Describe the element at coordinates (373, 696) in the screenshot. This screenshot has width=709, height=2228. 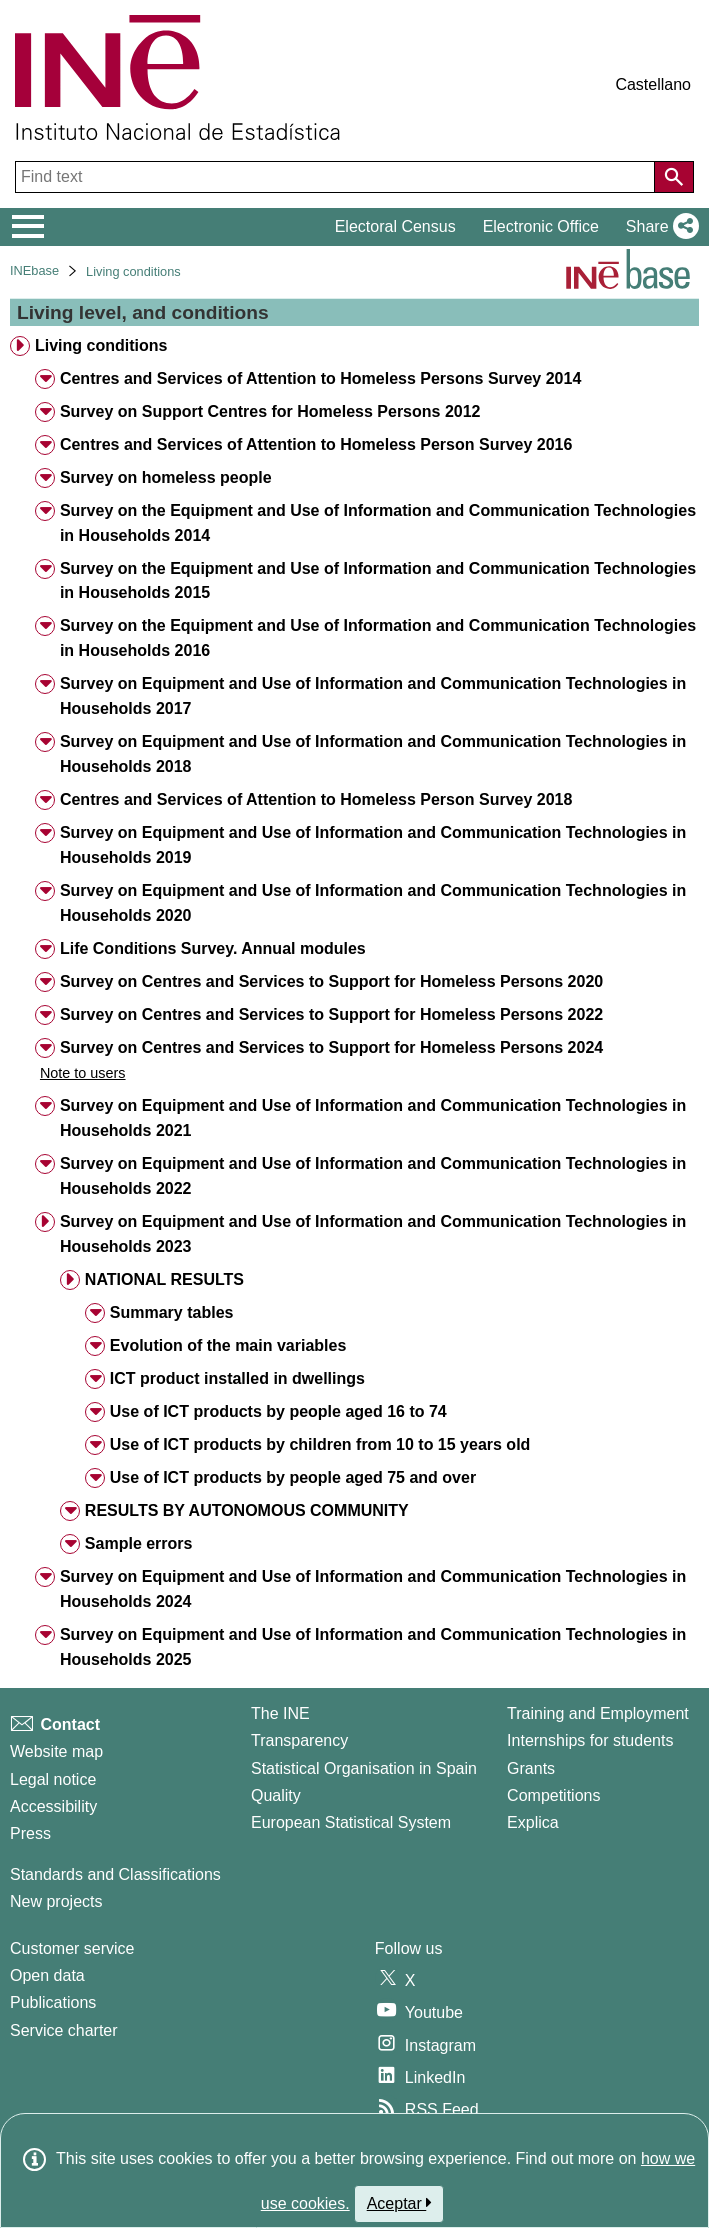
I see `Survey on Equipment and Use of Information and Communication Technologies in Households 2017 [treeitem]` at that location.